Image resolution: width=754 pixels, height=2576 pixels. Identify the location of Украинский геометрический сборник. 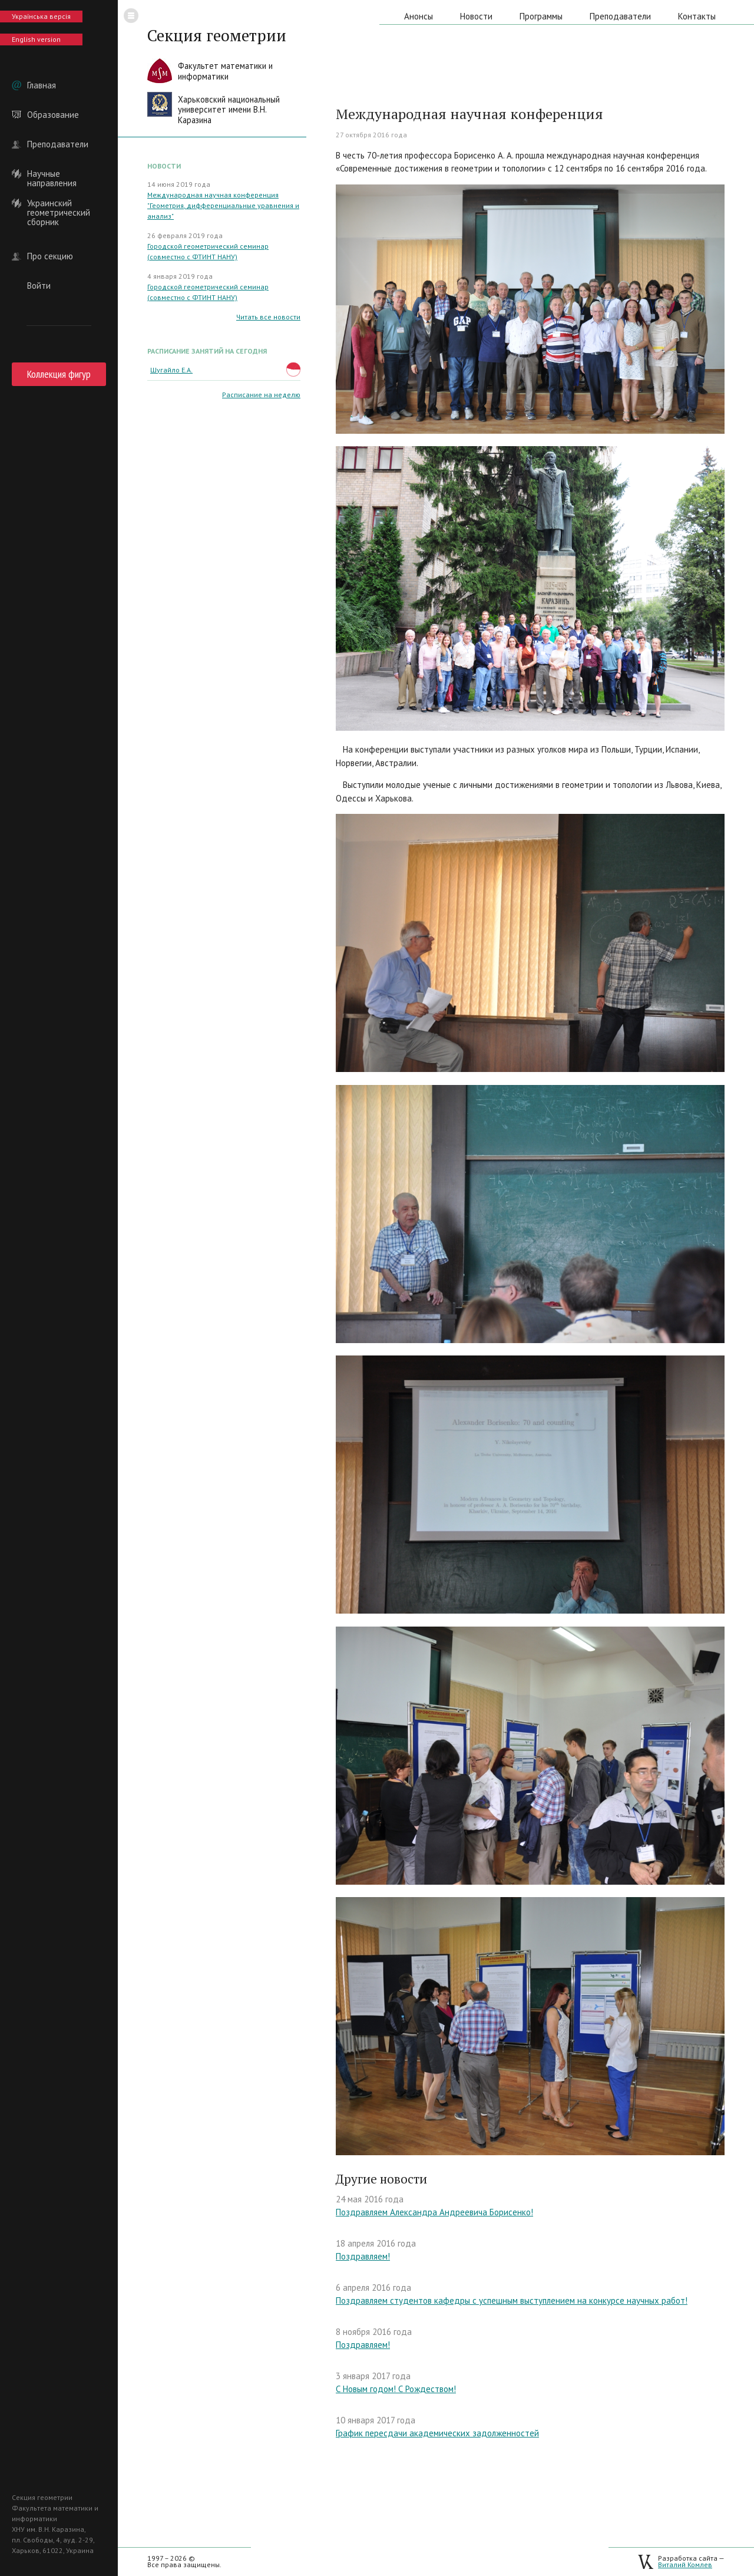
(58, 203).